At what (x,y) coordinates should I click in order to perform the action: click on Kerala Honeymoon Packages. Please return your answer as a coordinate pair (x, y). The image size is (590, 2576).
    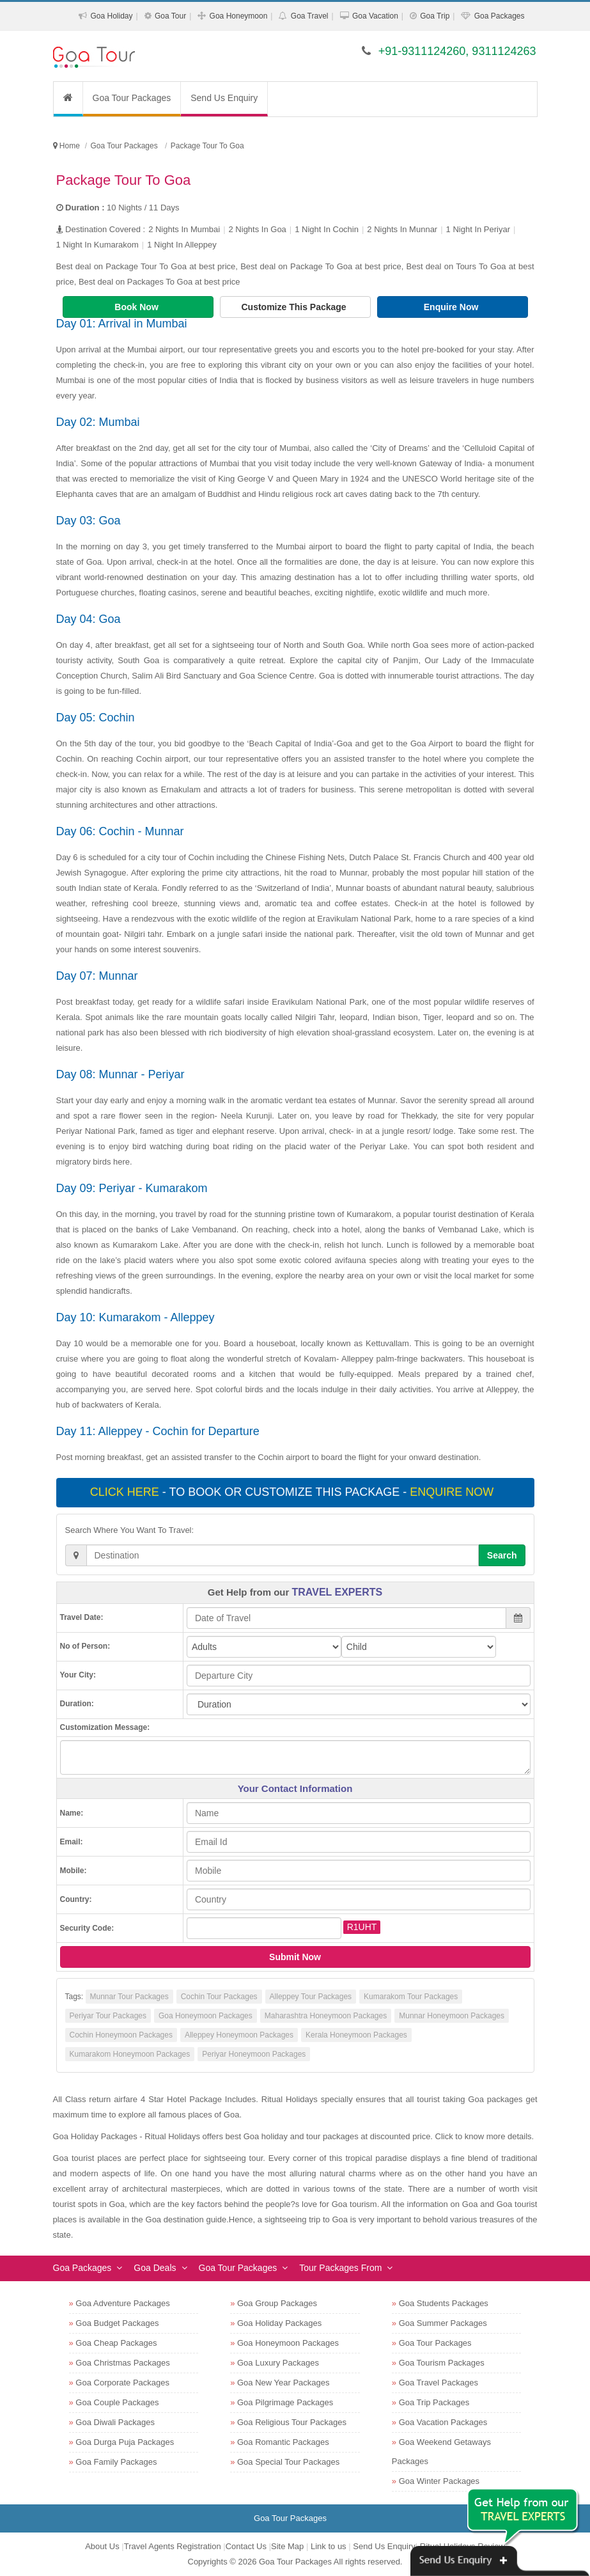
    Looking at the image, I should click on (356, 2034).